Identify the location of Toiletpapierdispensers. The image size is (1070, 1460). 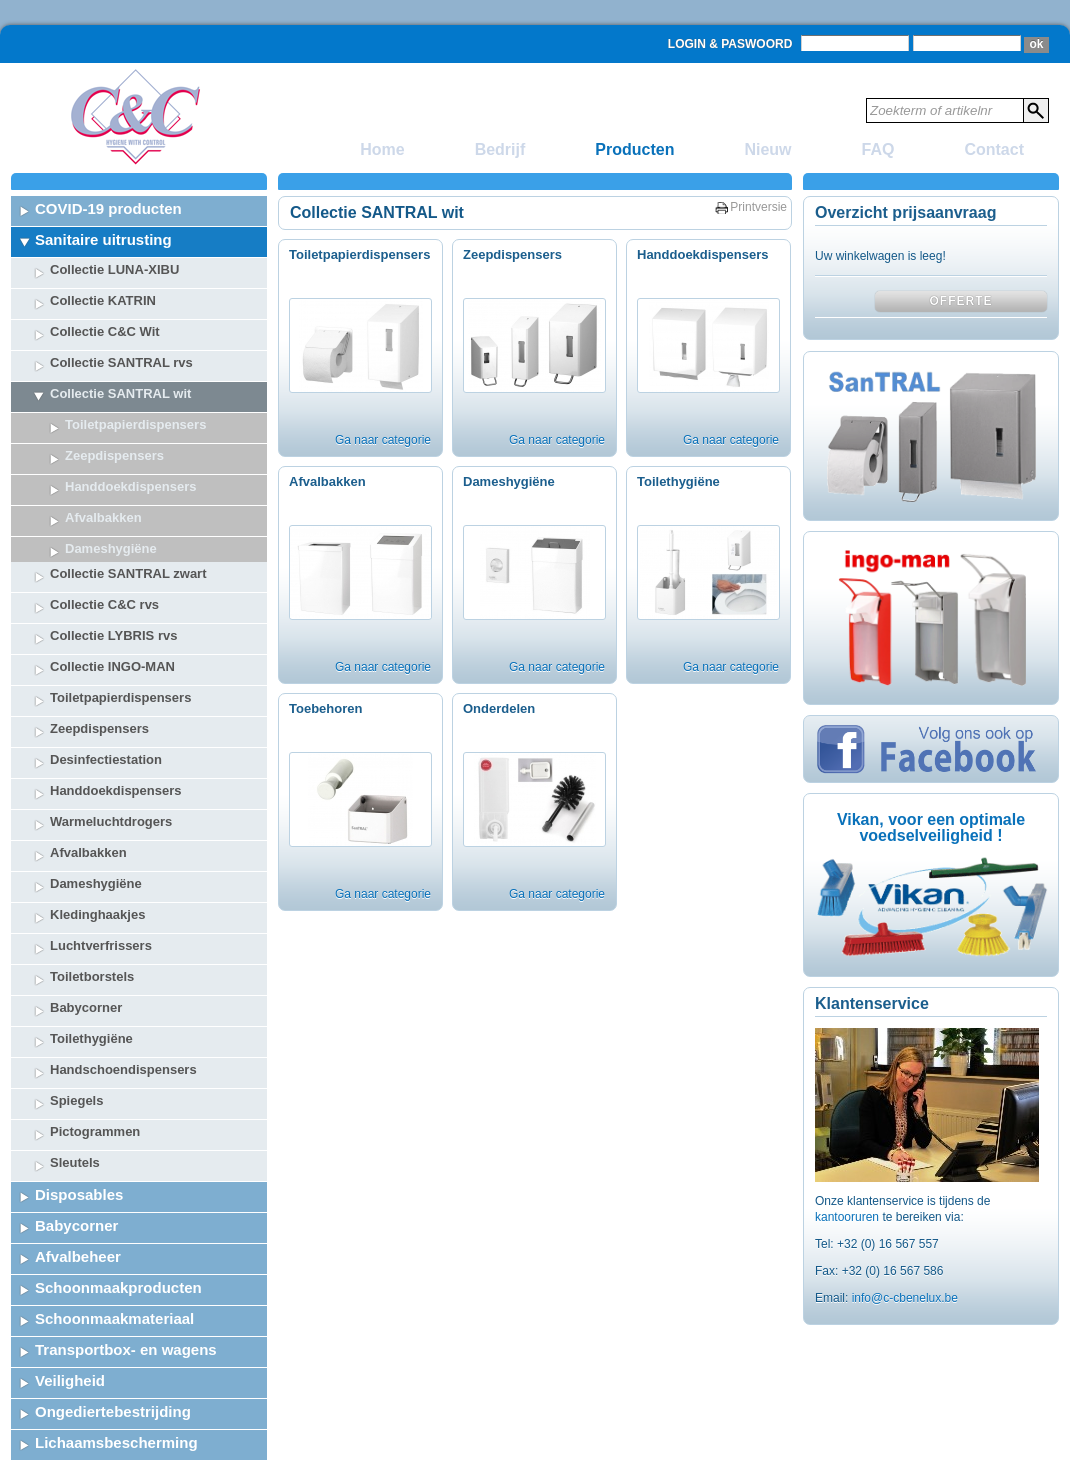
(135, 424).